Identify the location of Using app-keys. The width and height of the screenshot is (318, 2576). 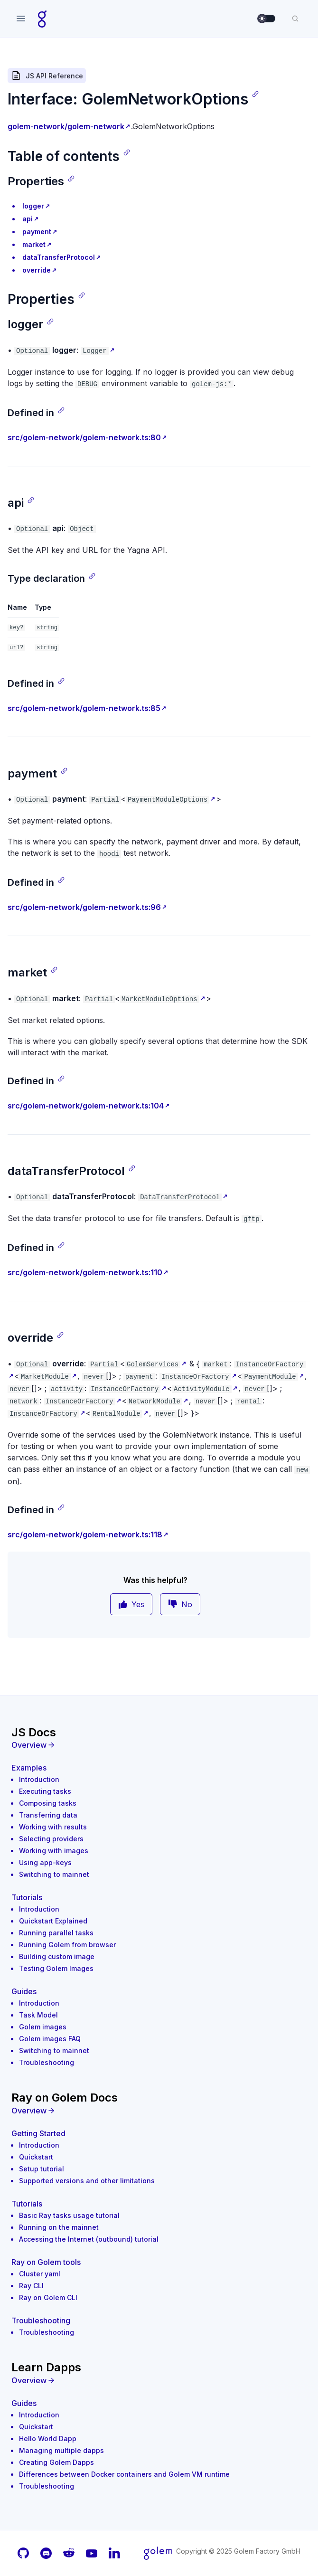
(45, 1862).